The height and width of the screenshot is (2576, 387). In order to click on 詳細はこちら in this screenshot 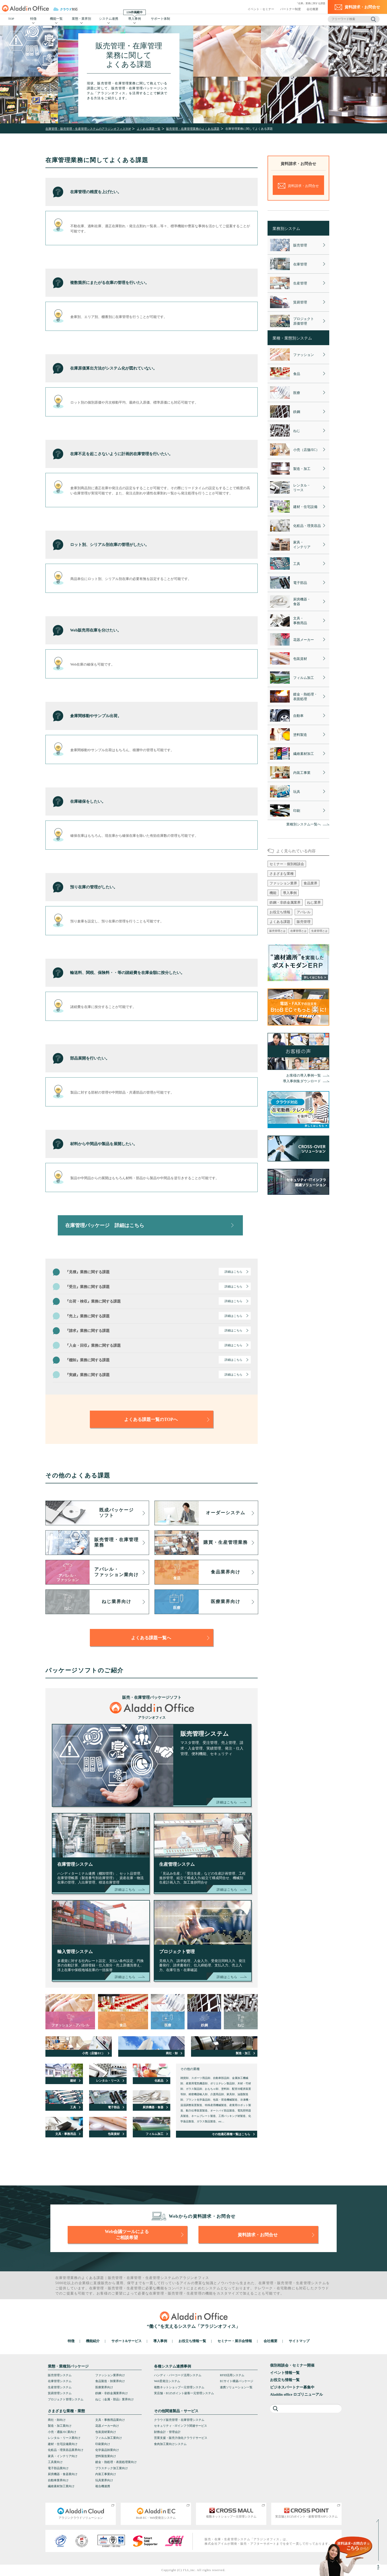, I will do `click(233, 1271)`.